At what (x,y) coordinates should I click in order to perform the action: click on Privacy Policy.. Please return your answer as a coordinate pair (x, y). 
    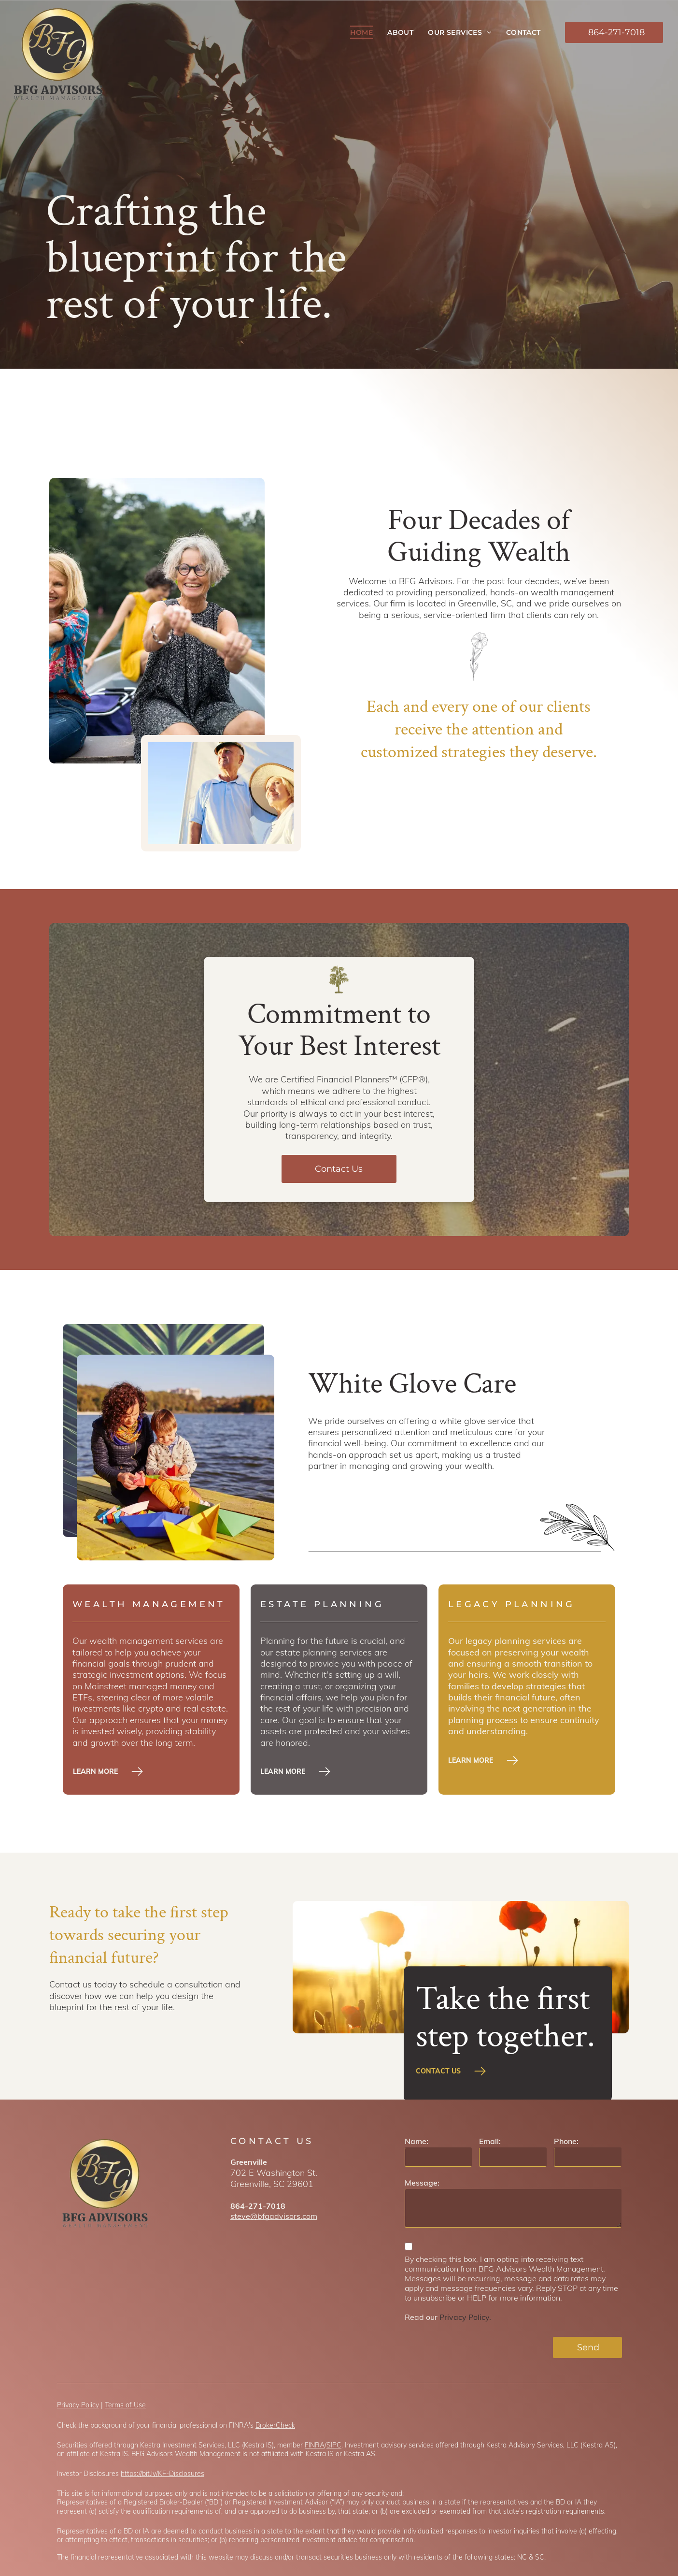
    Looking at the image, I should click on (465, 2317).